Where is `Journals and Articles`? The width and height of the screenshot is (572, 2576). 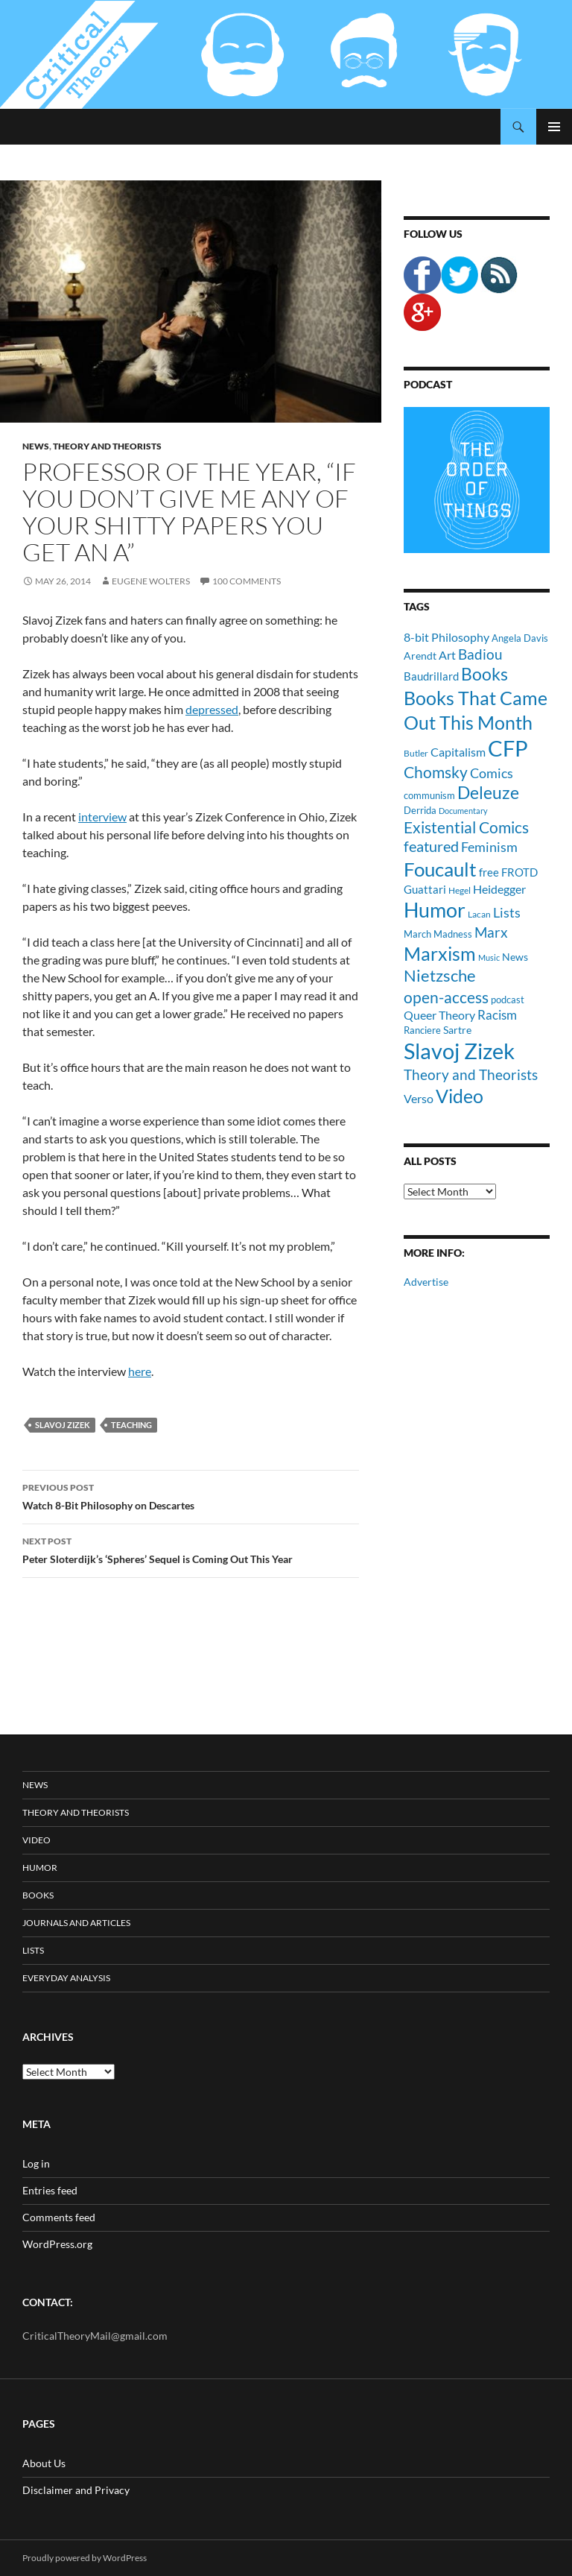
Journals and Articles is located at coordinates (76, 1922).